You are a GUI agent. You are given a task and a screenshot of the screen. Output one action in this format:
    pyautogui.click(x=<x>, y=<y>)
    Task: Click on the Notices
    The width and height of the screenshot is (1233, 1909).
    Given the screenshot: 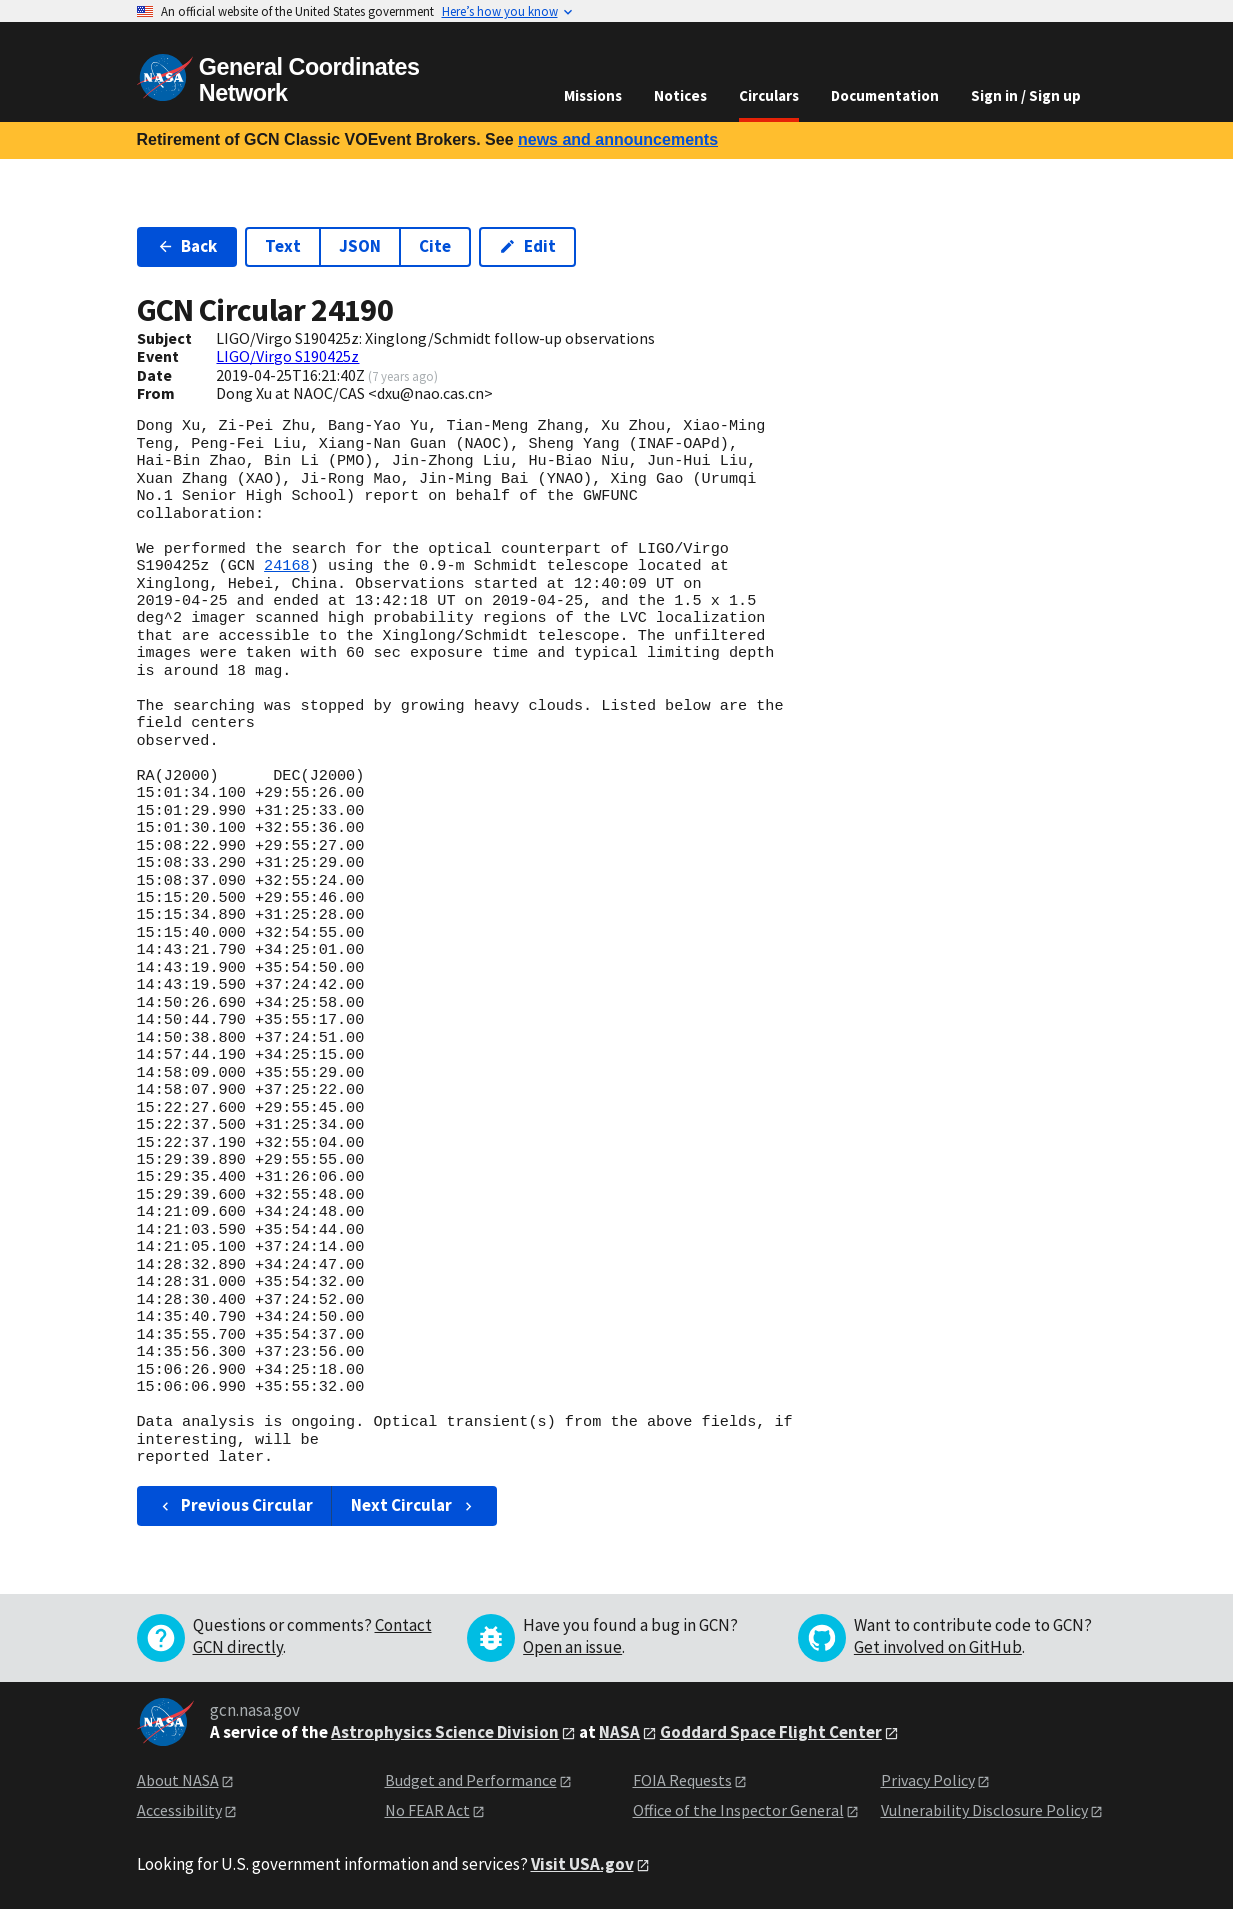 What is the action you would take?
    pyautogui.click(x=680, y=95)
    